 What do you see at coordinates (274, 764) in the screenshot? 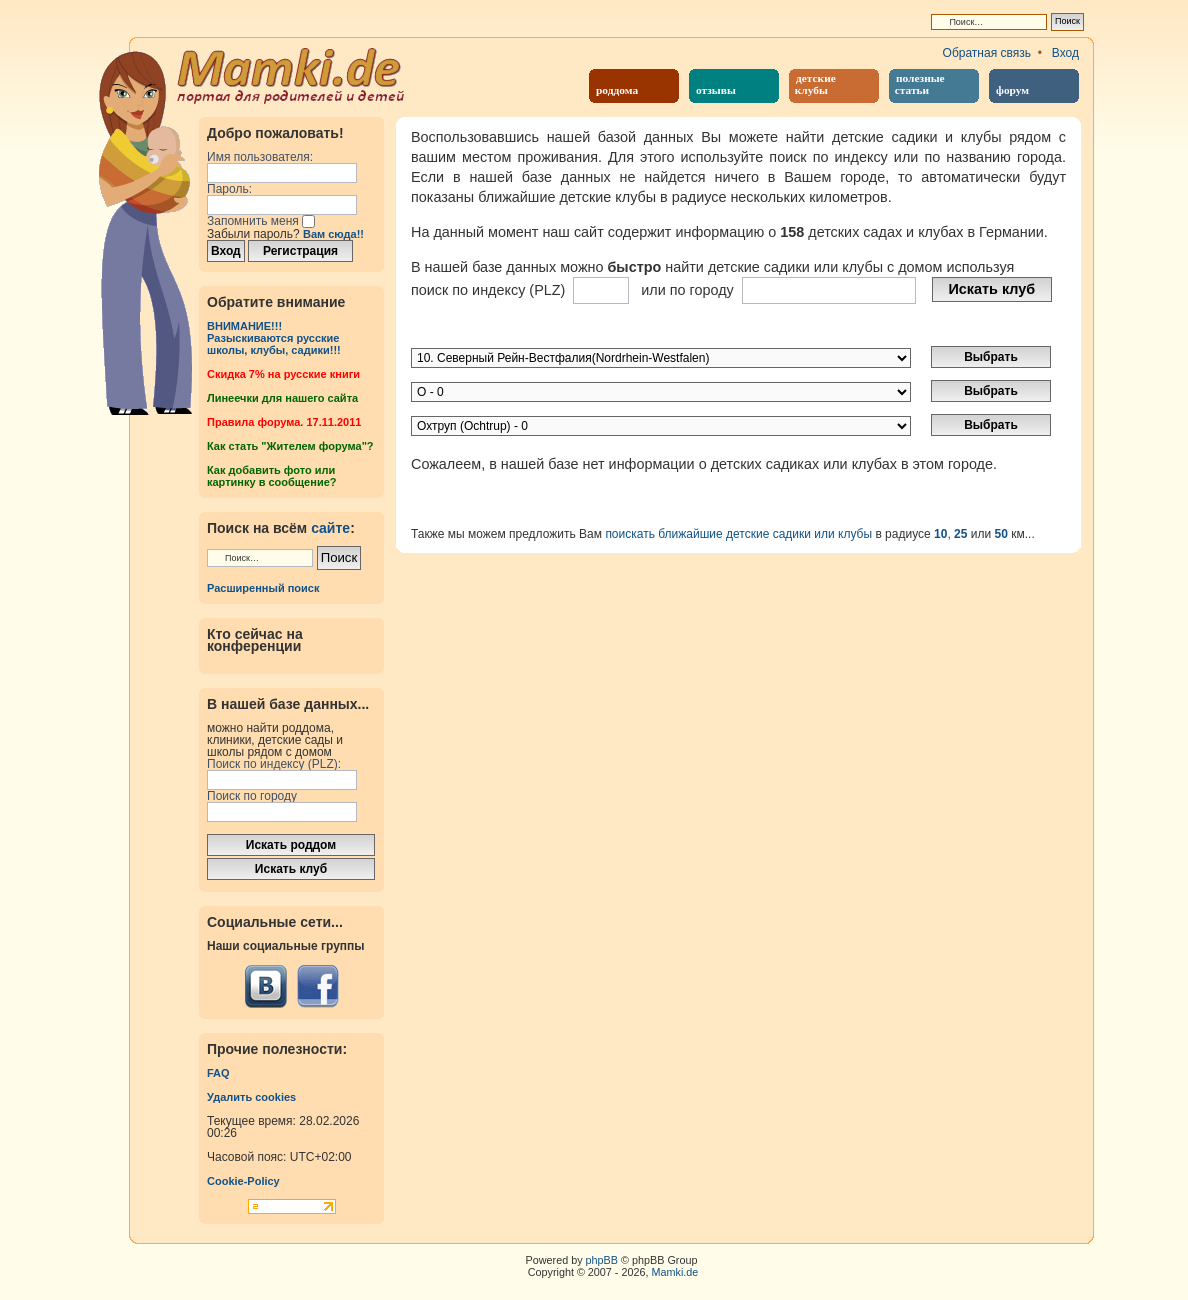
I see `Поиск по индексу (PLZ):` at bounding box center [274, 764].